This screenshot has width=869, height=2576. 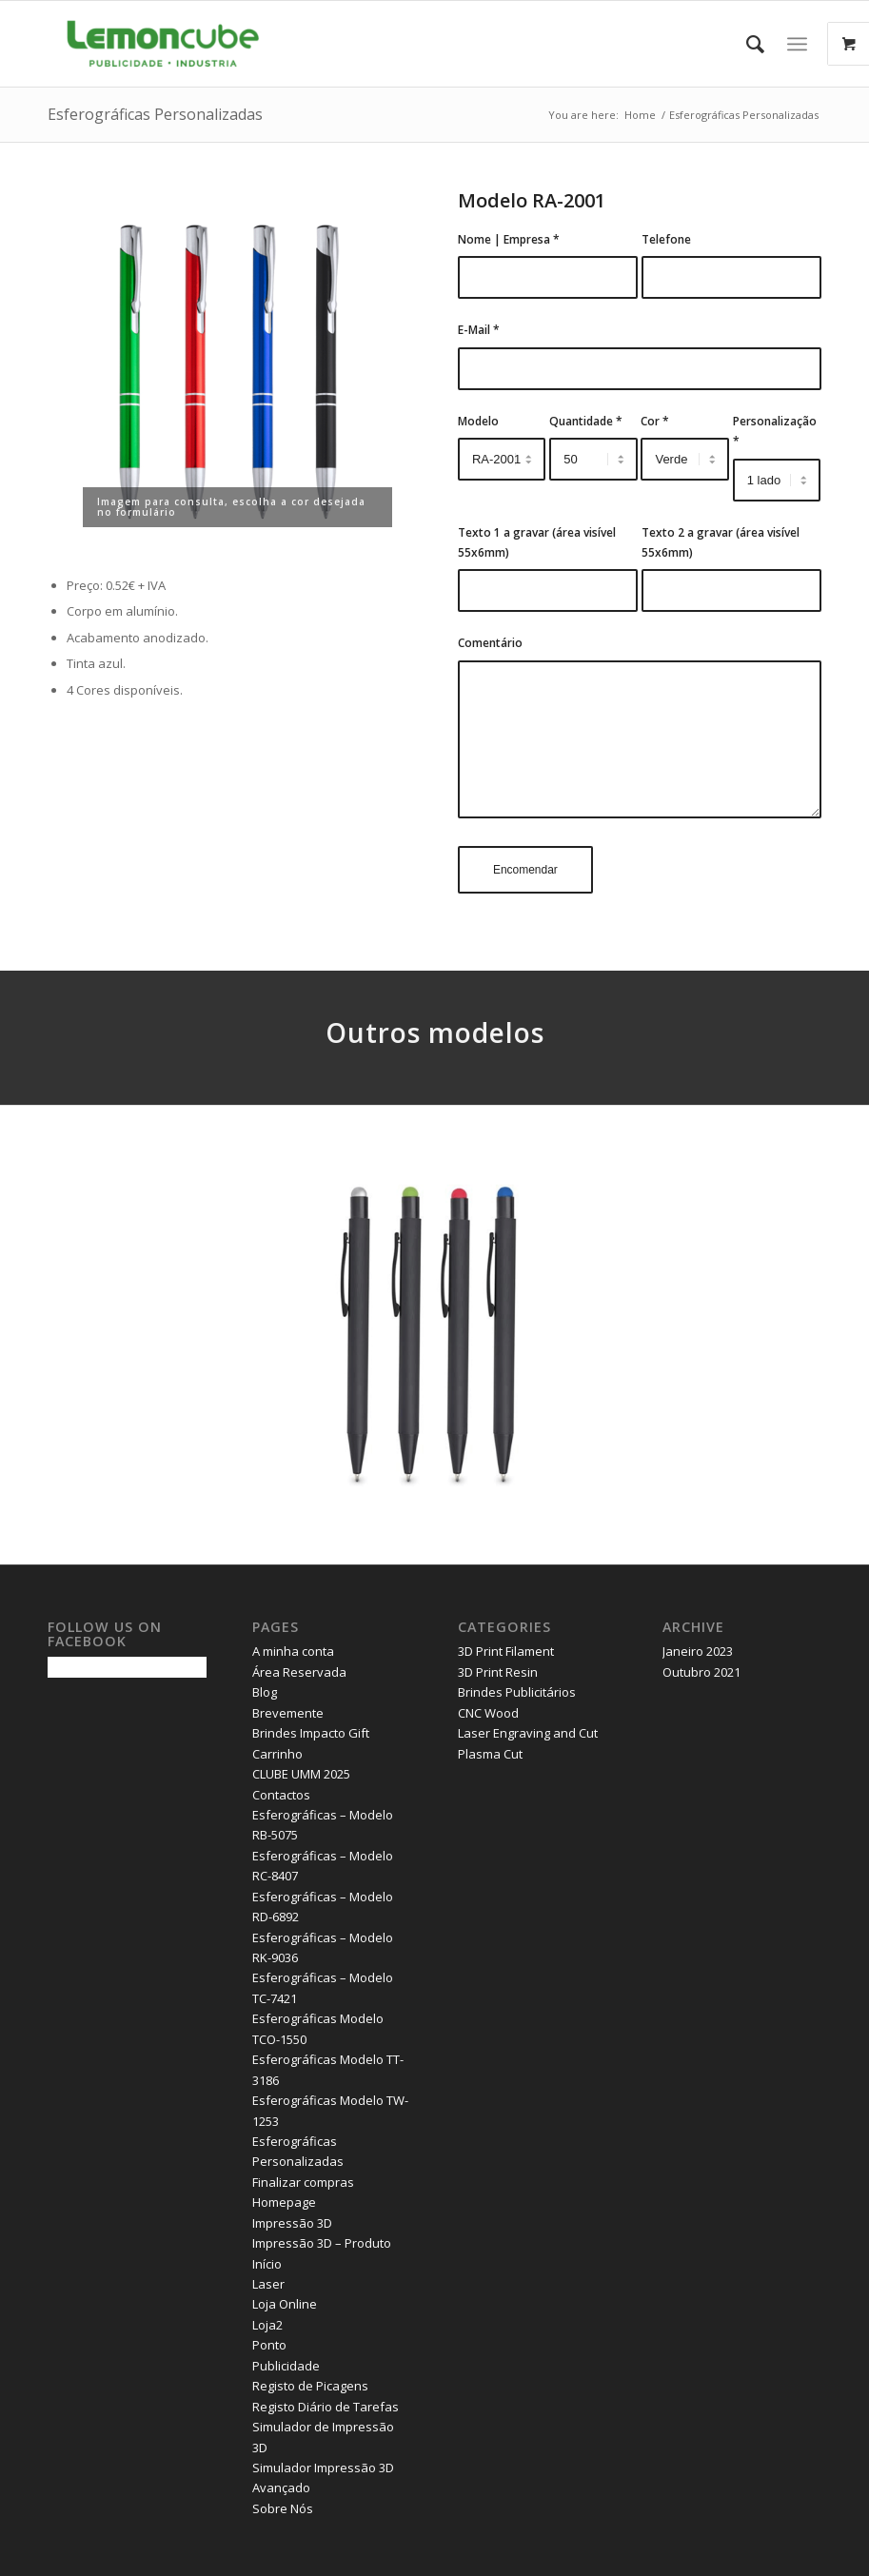 I want to click on [Search], so click(x=745, y=44).